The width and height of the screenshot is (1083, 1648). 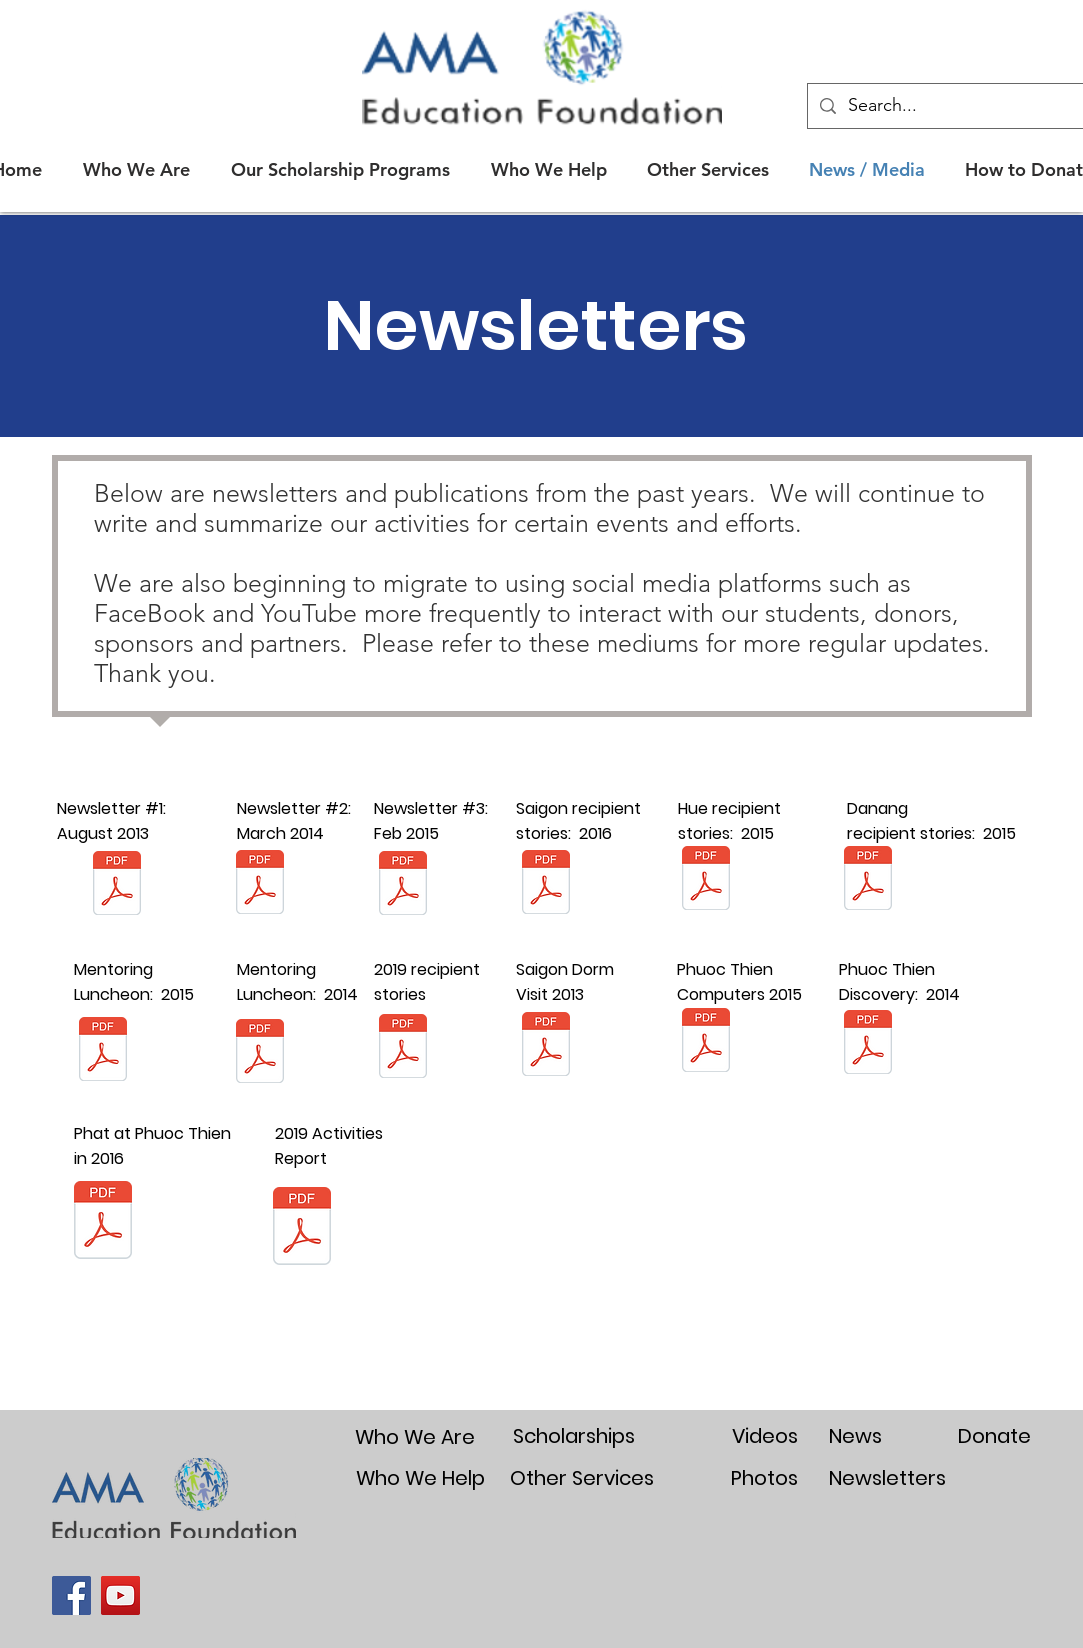 I want to click on [Dorm Visit Oct 1 2013.pdf], so click(x=546, y=1046).